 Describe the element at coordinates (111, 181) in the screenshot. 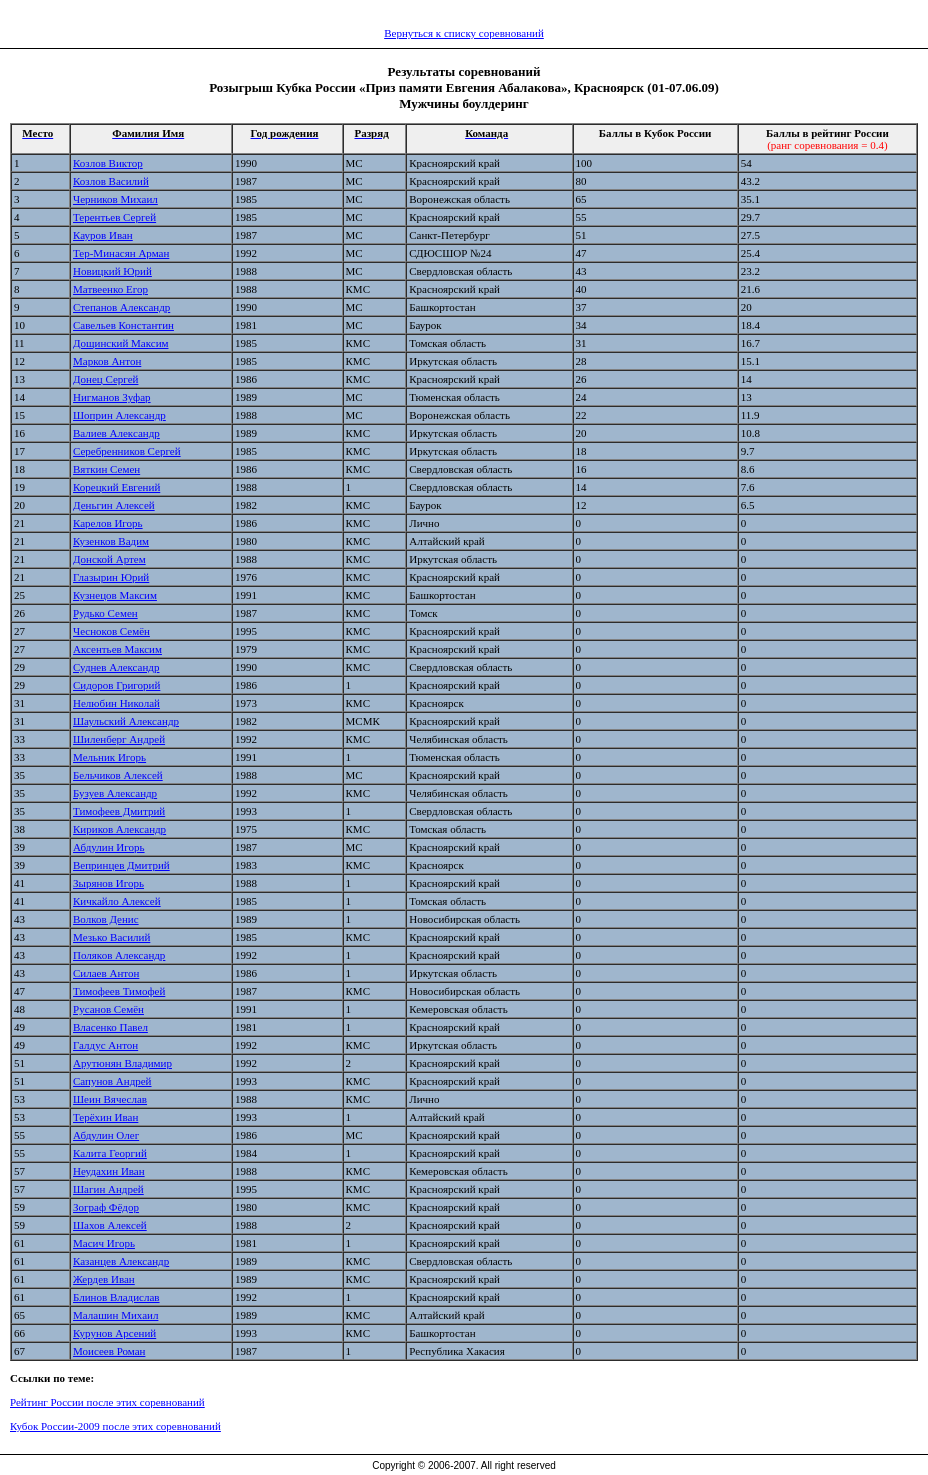

I see `Козлов Василий` at that location.